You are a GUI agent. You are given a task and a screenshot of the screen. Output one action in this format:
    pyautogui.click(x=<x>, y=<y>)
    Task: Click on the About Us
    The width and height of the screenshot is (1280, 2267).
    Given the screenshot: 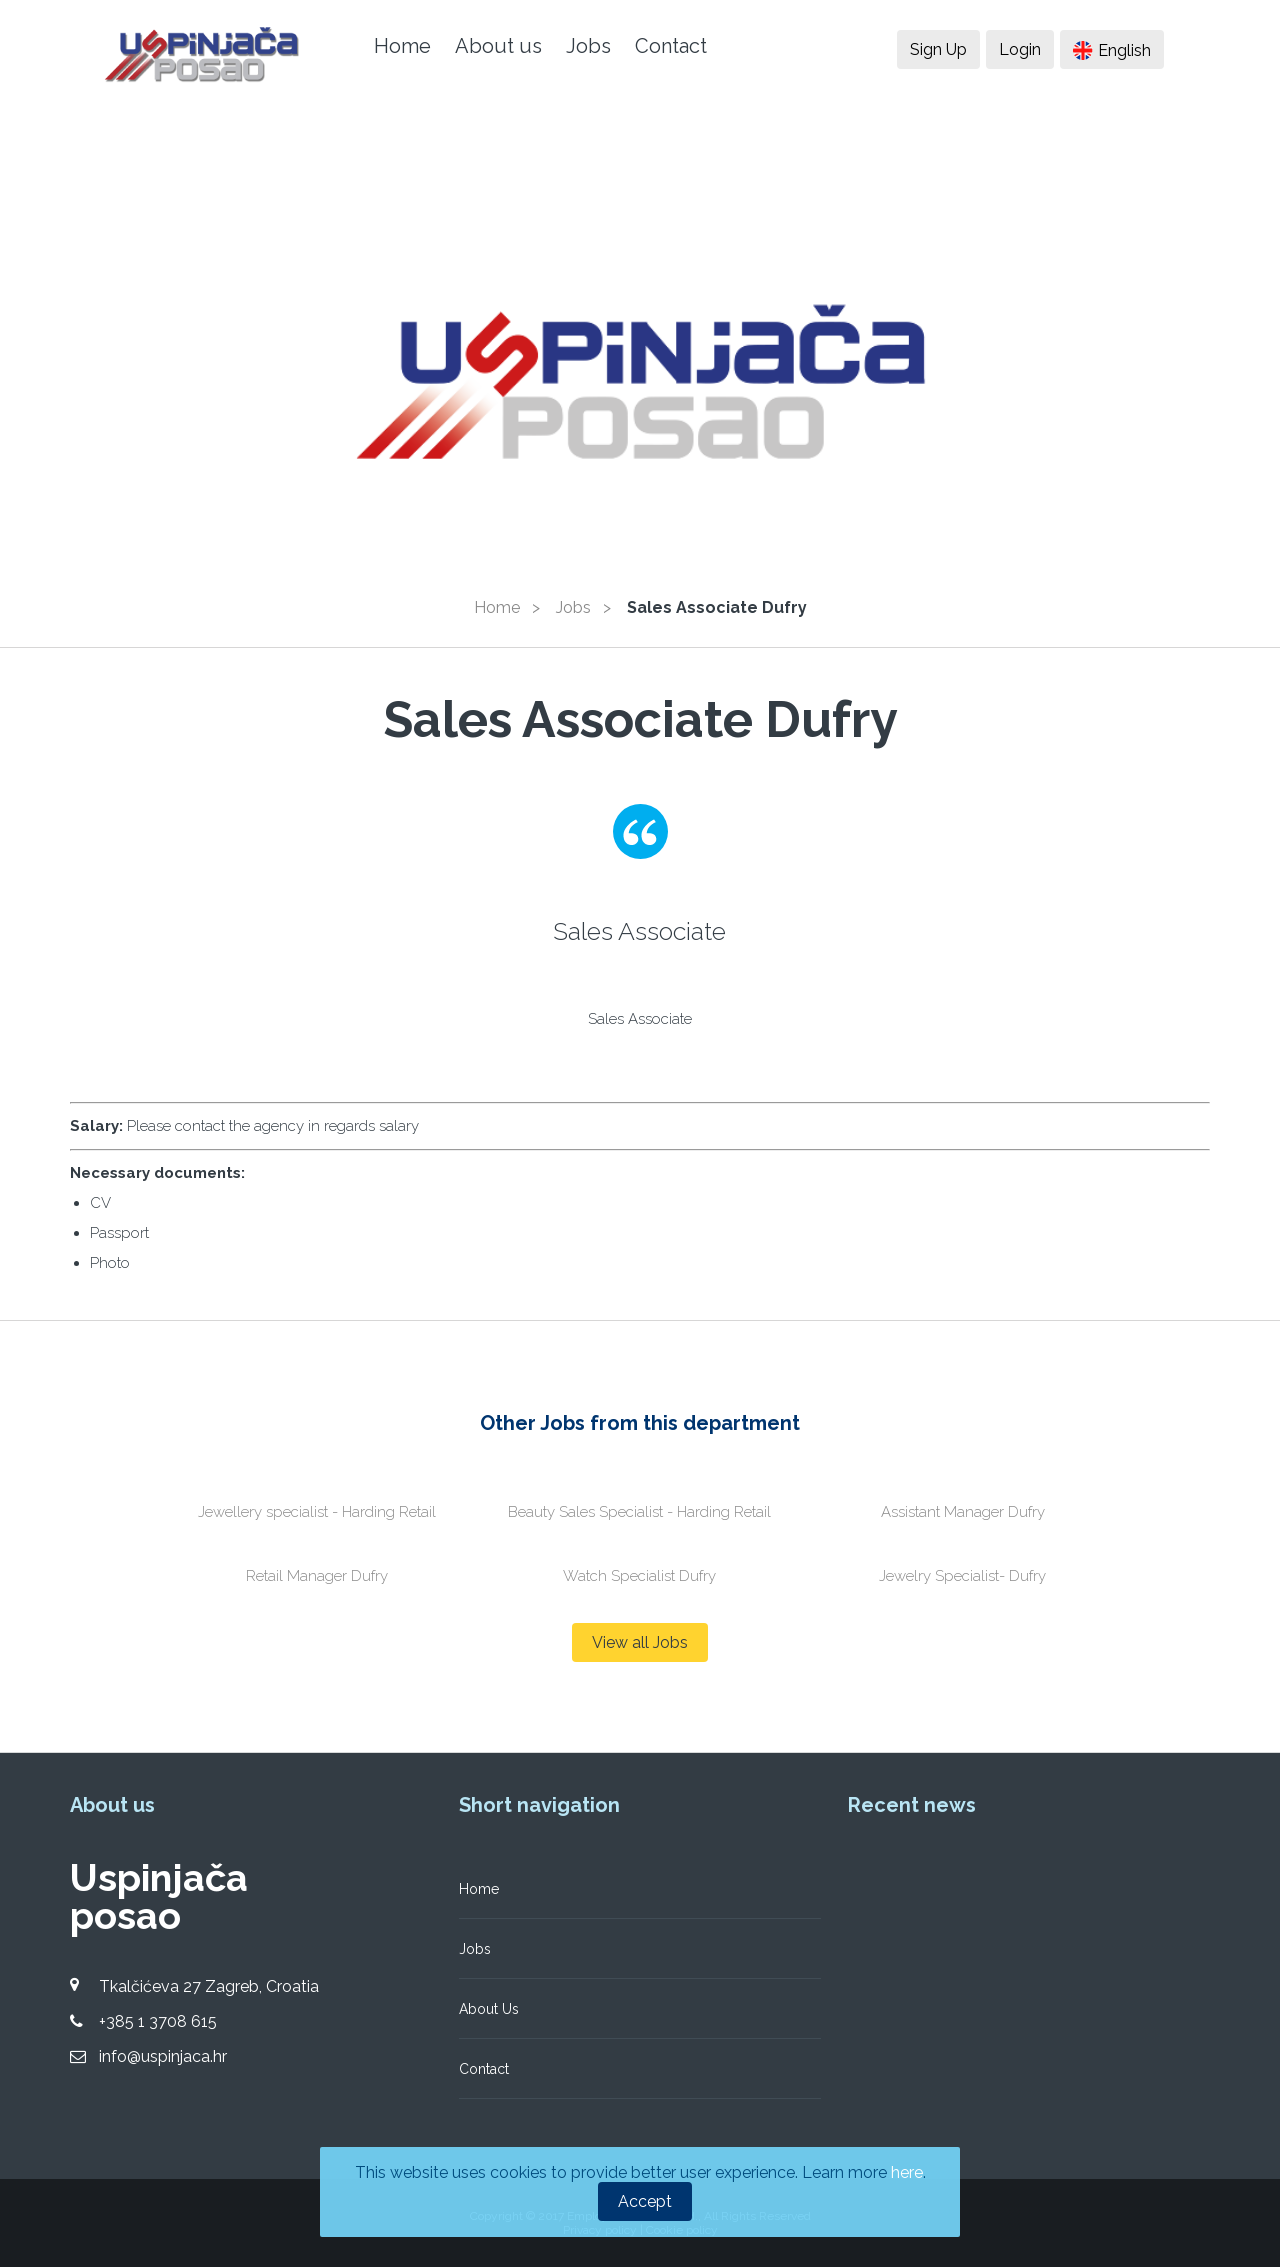 What is the action you would take?
    pyautogui.click(x=489, y=2009)
    